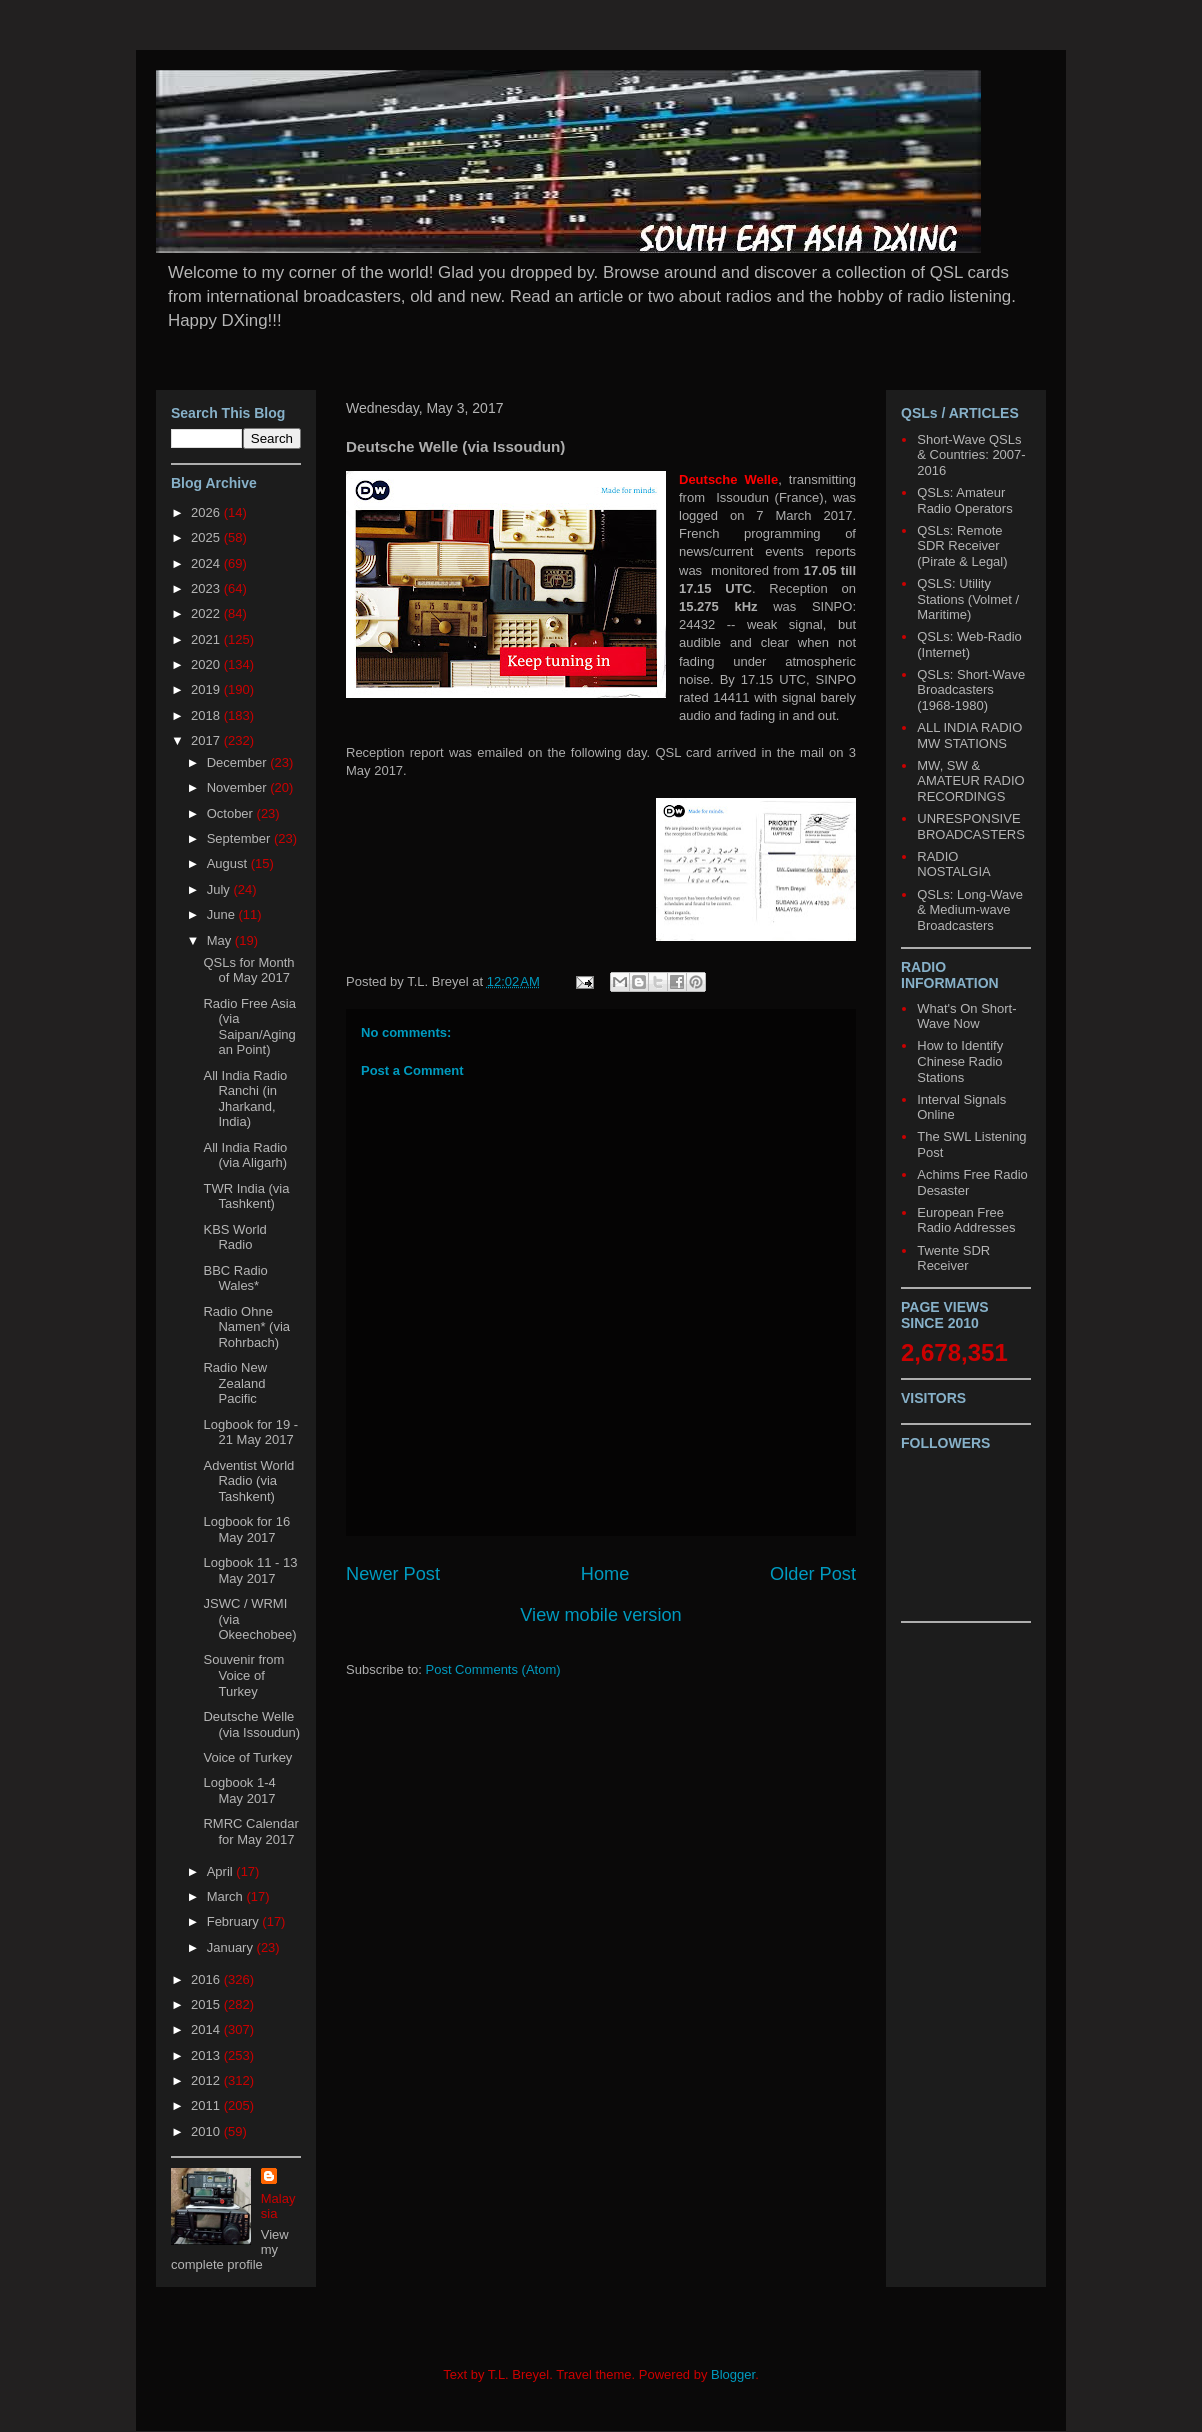 The image size is (1202, 2432). What do you see at coordinates (235, 1278) in the screenshot?
I see `BBC Radio Wales*` at bounding box center [235, 1278].